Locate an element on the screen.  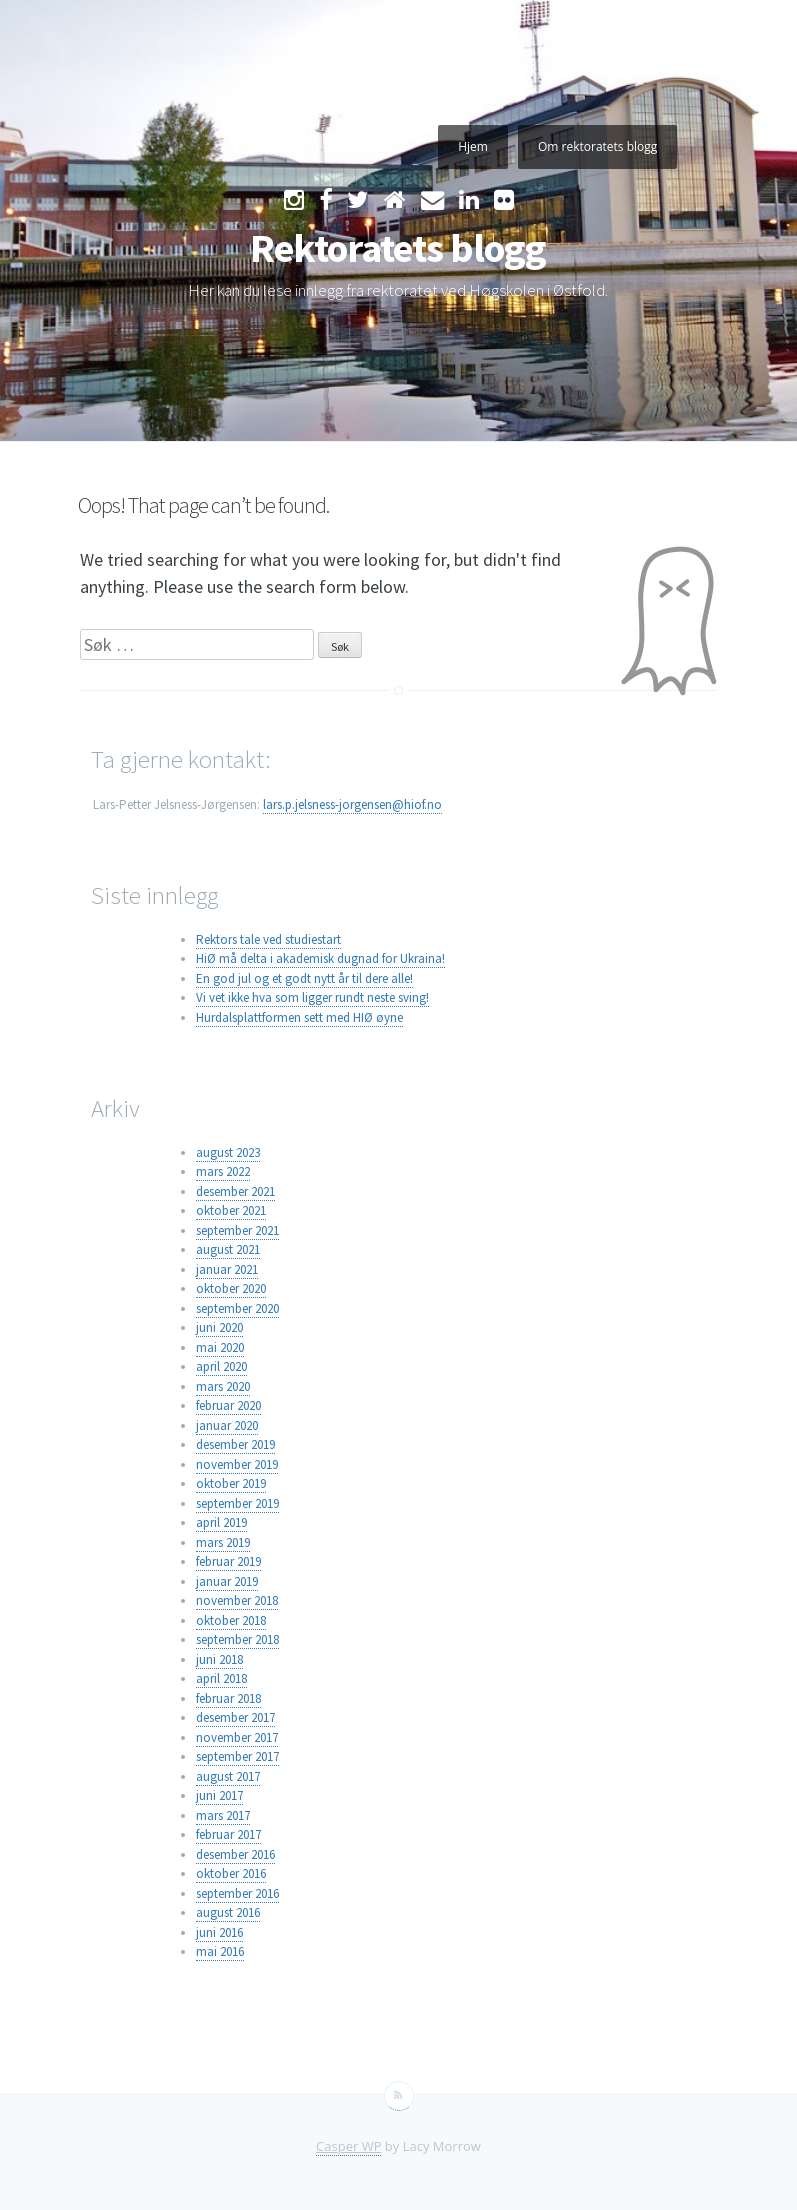
mars 2019 is located at coordinates (223, 1542).